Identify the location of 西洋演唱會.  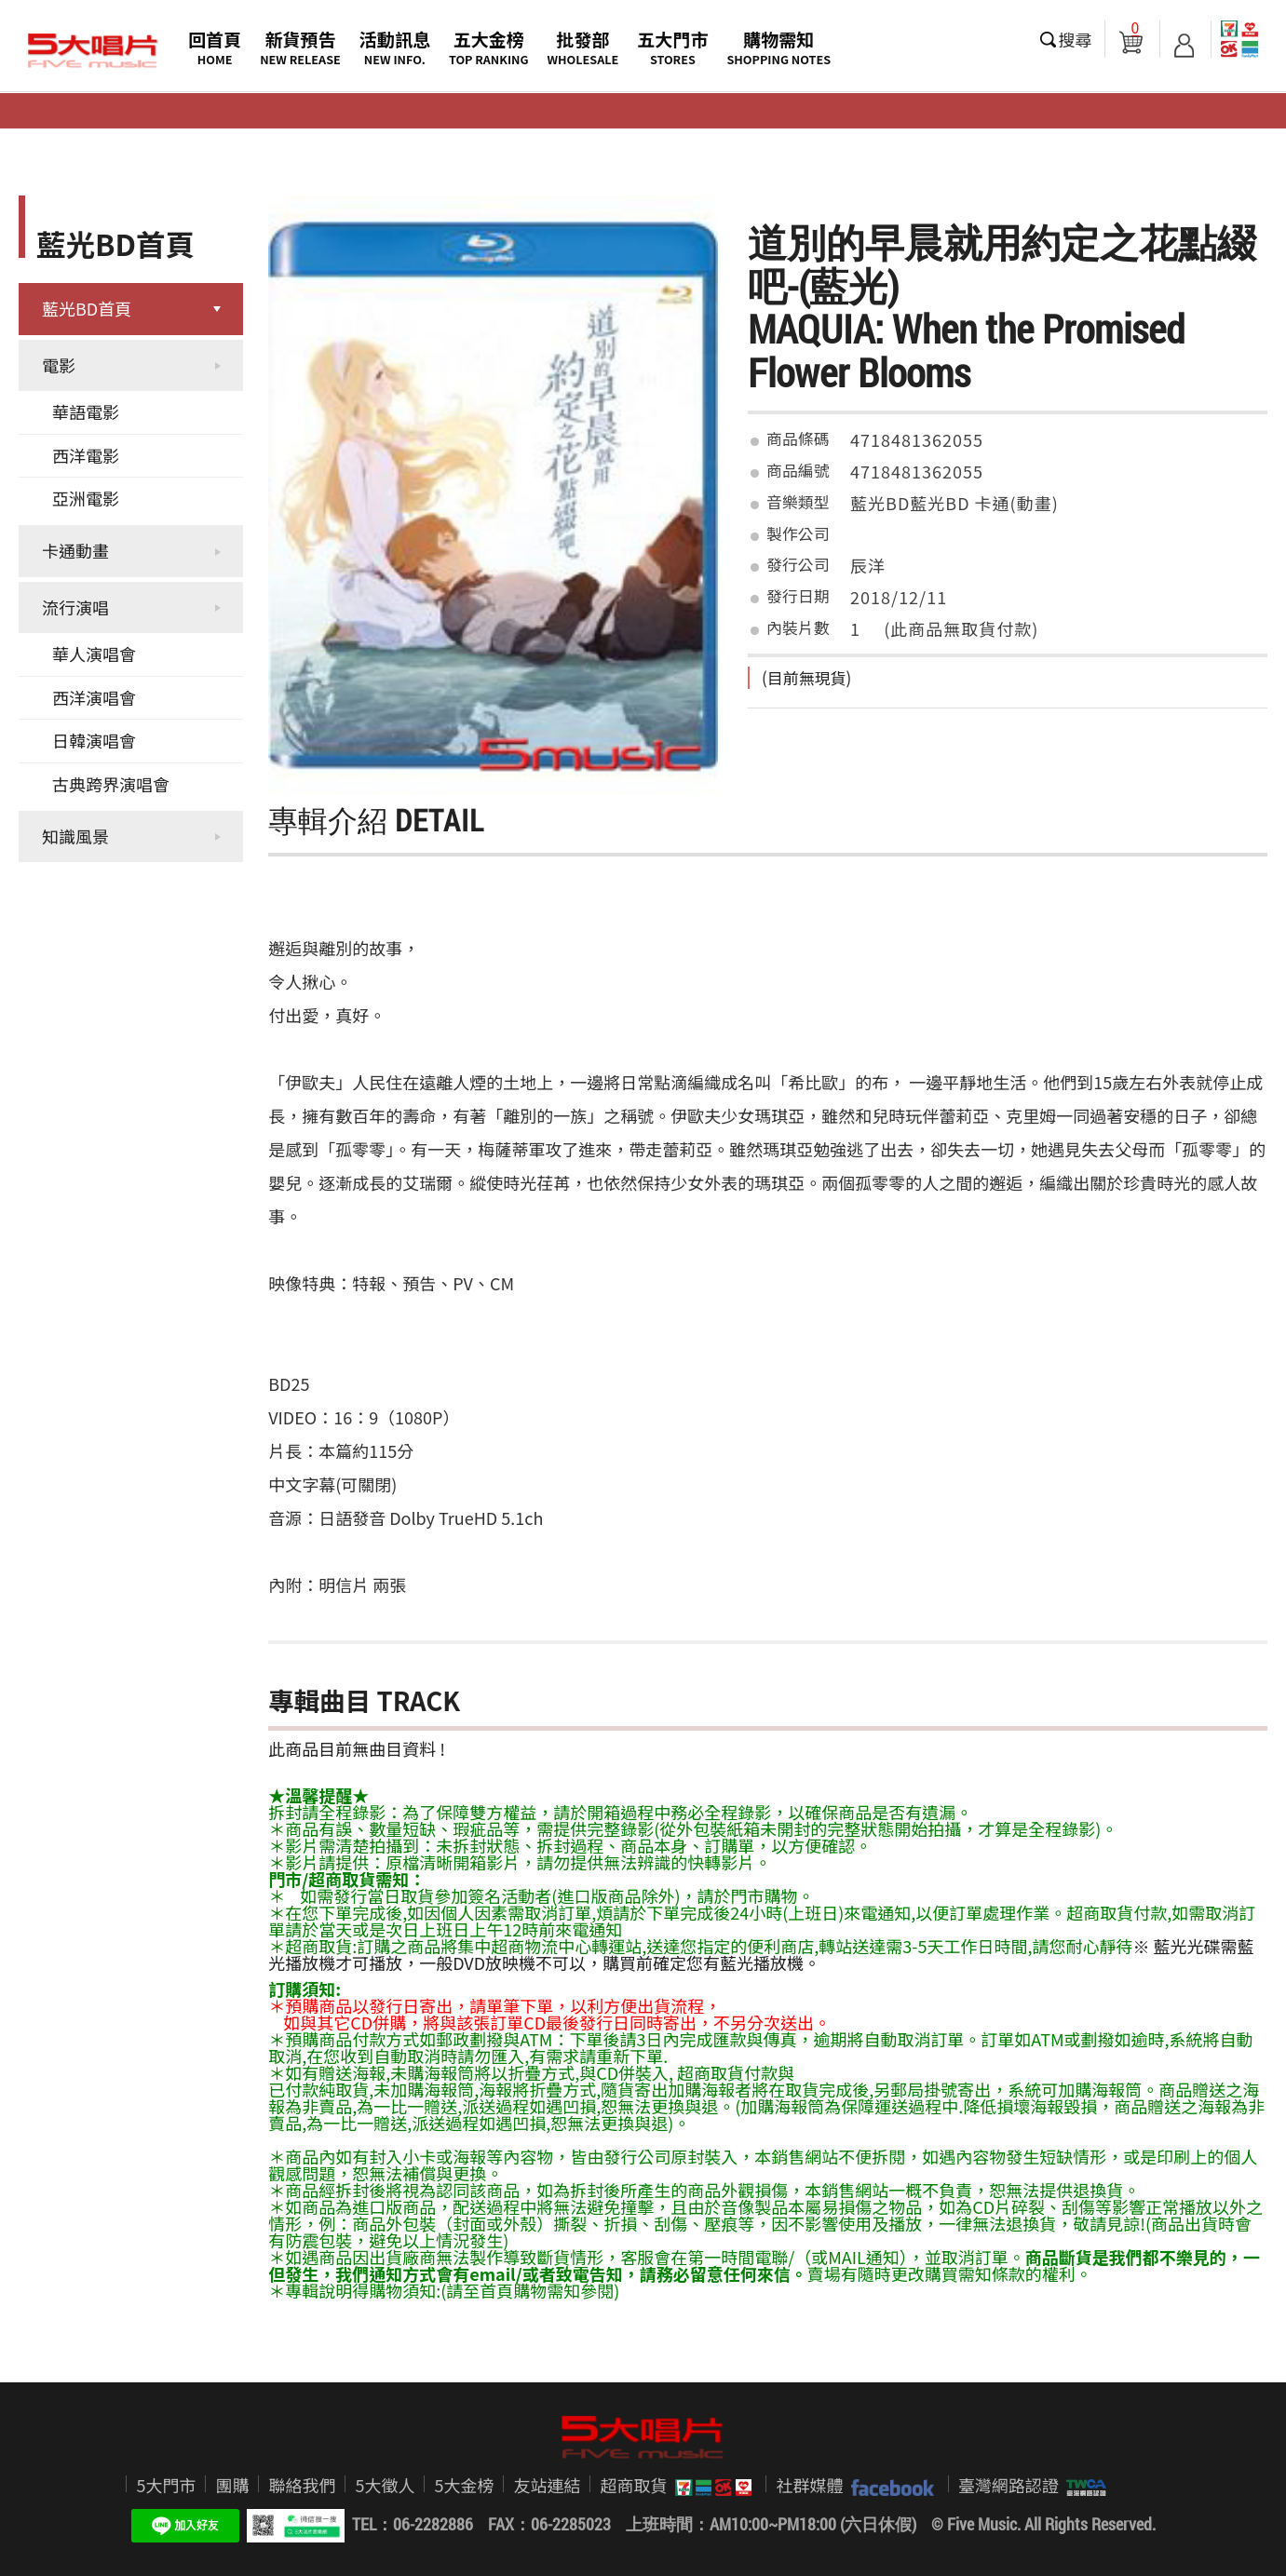
(94, 697).